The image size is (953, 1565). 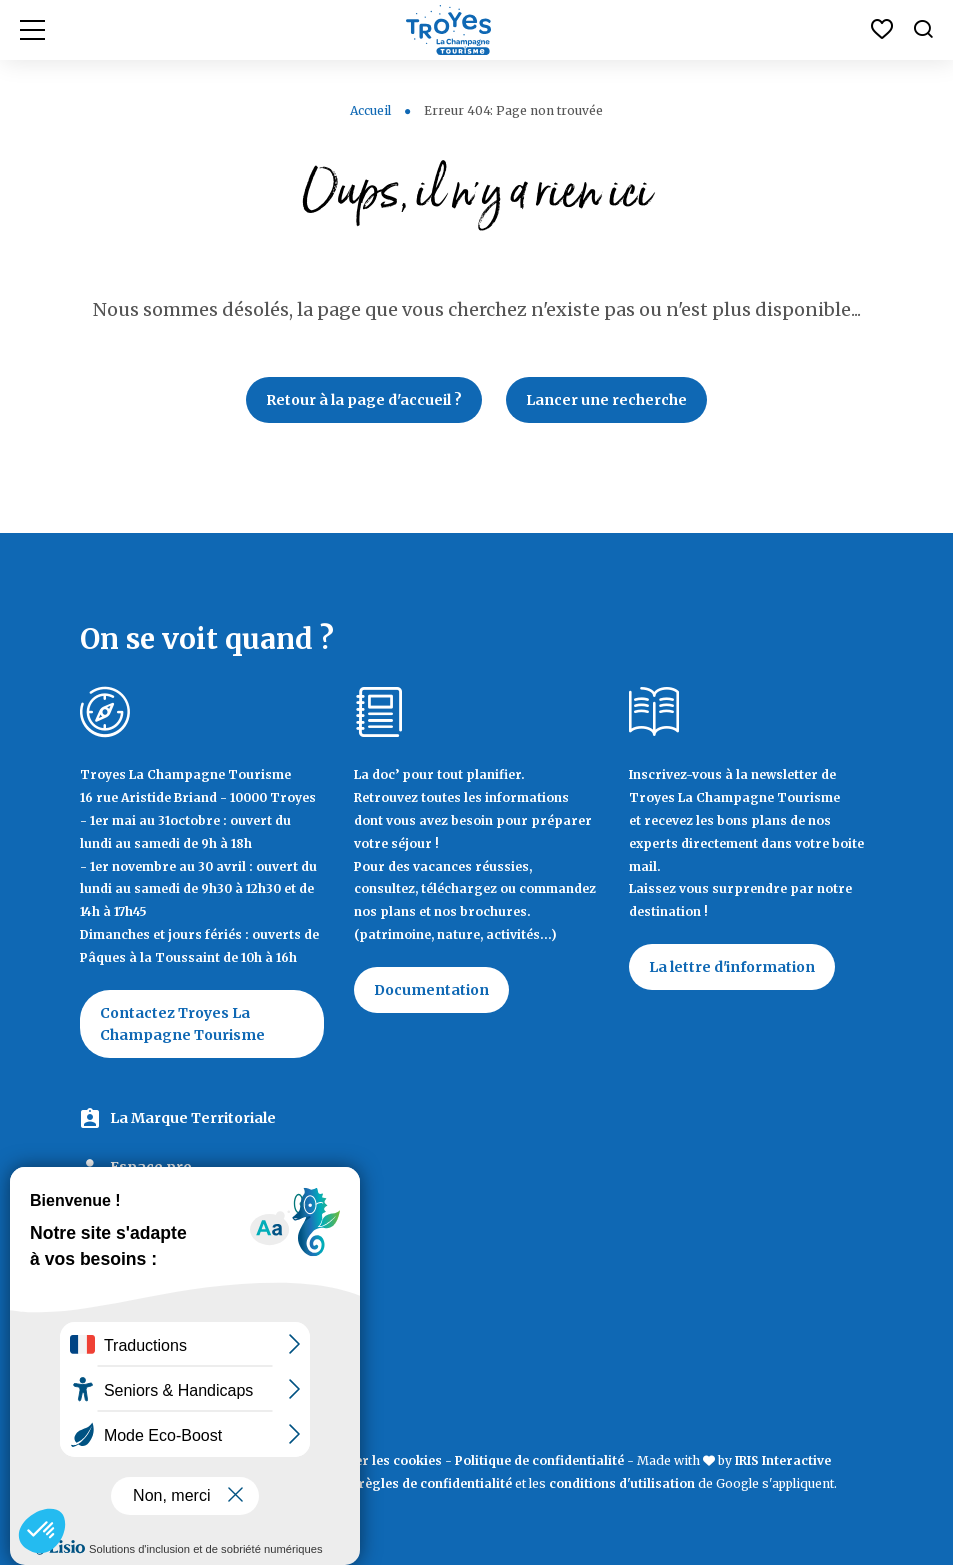 I want to click on La Marque Territoriale, so click(x=193, y=1118).